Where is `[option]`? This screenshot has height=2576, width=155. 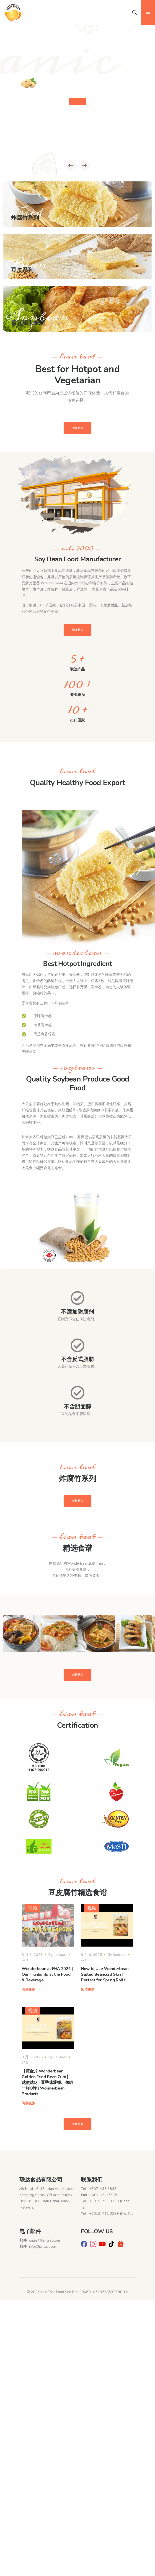
[option] is located at coordinates (77, 100).